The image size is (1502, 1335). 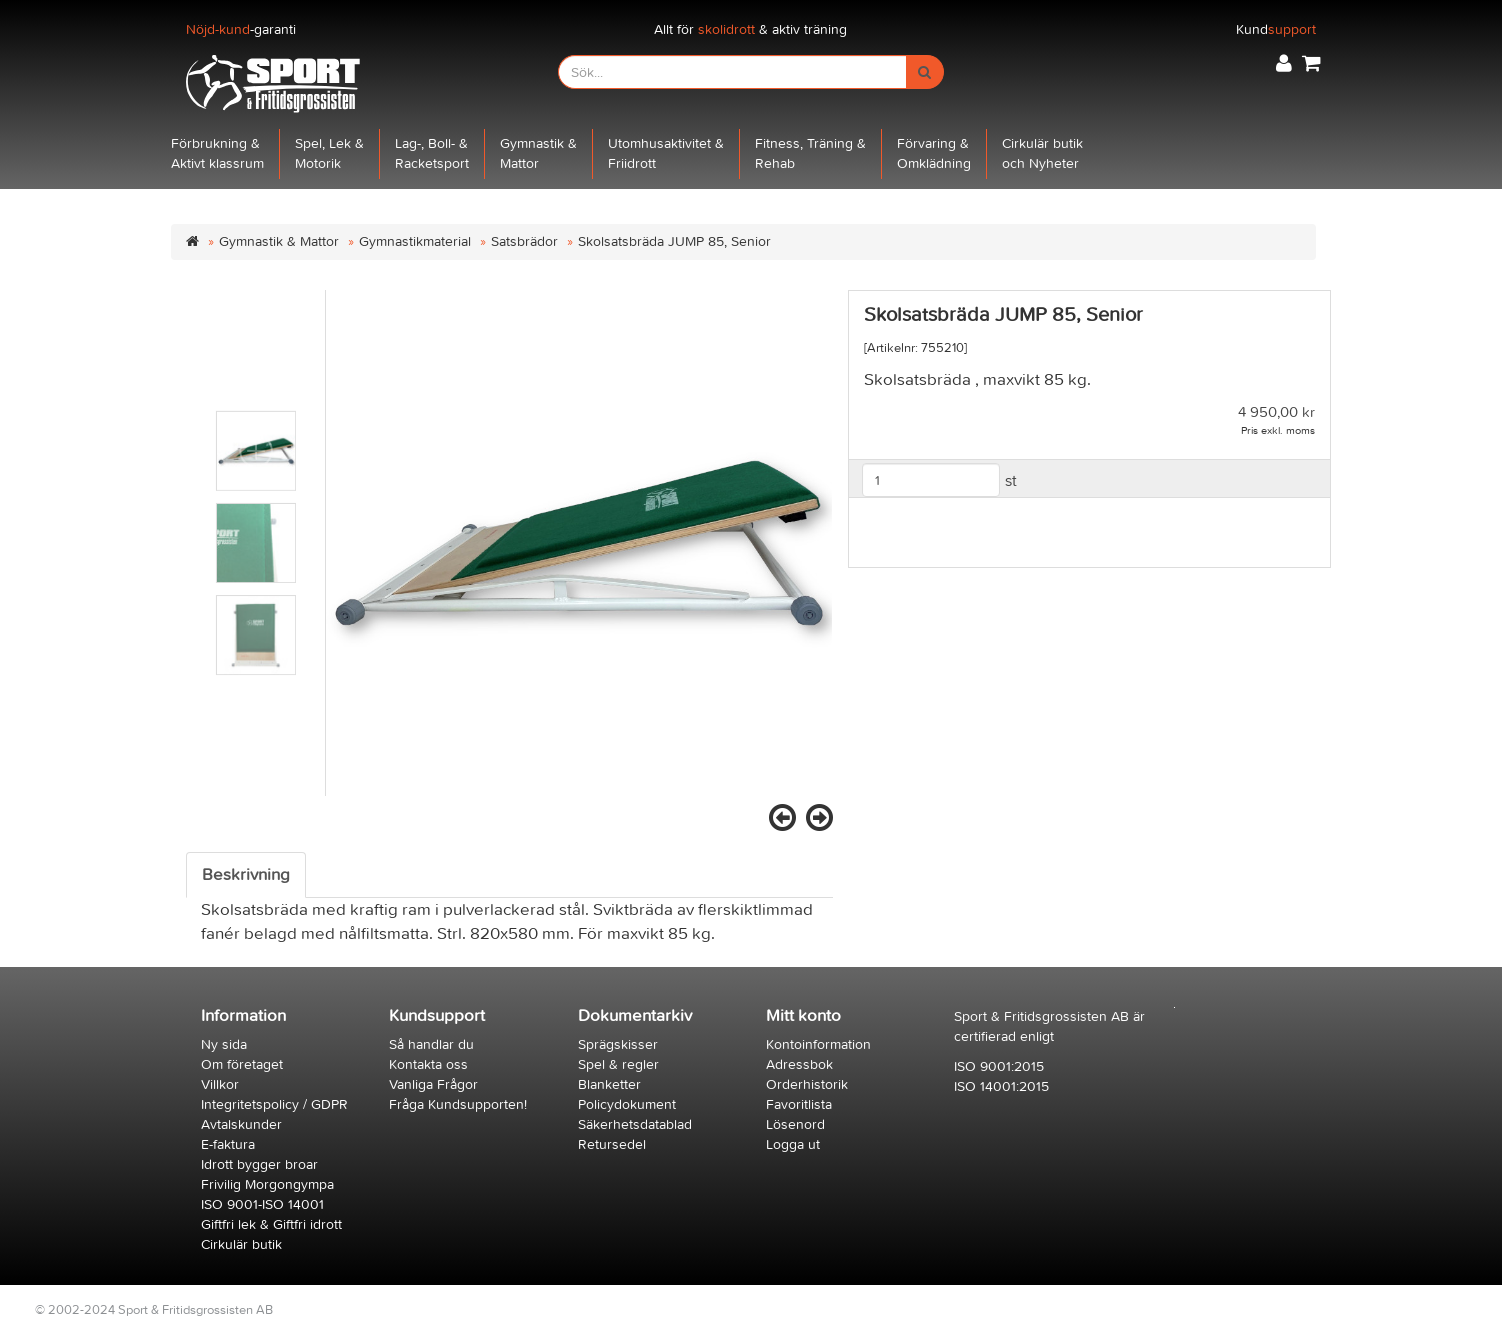 I want to click on Förbrukning &Aktivt klassrum, so click(x=217, y=153).